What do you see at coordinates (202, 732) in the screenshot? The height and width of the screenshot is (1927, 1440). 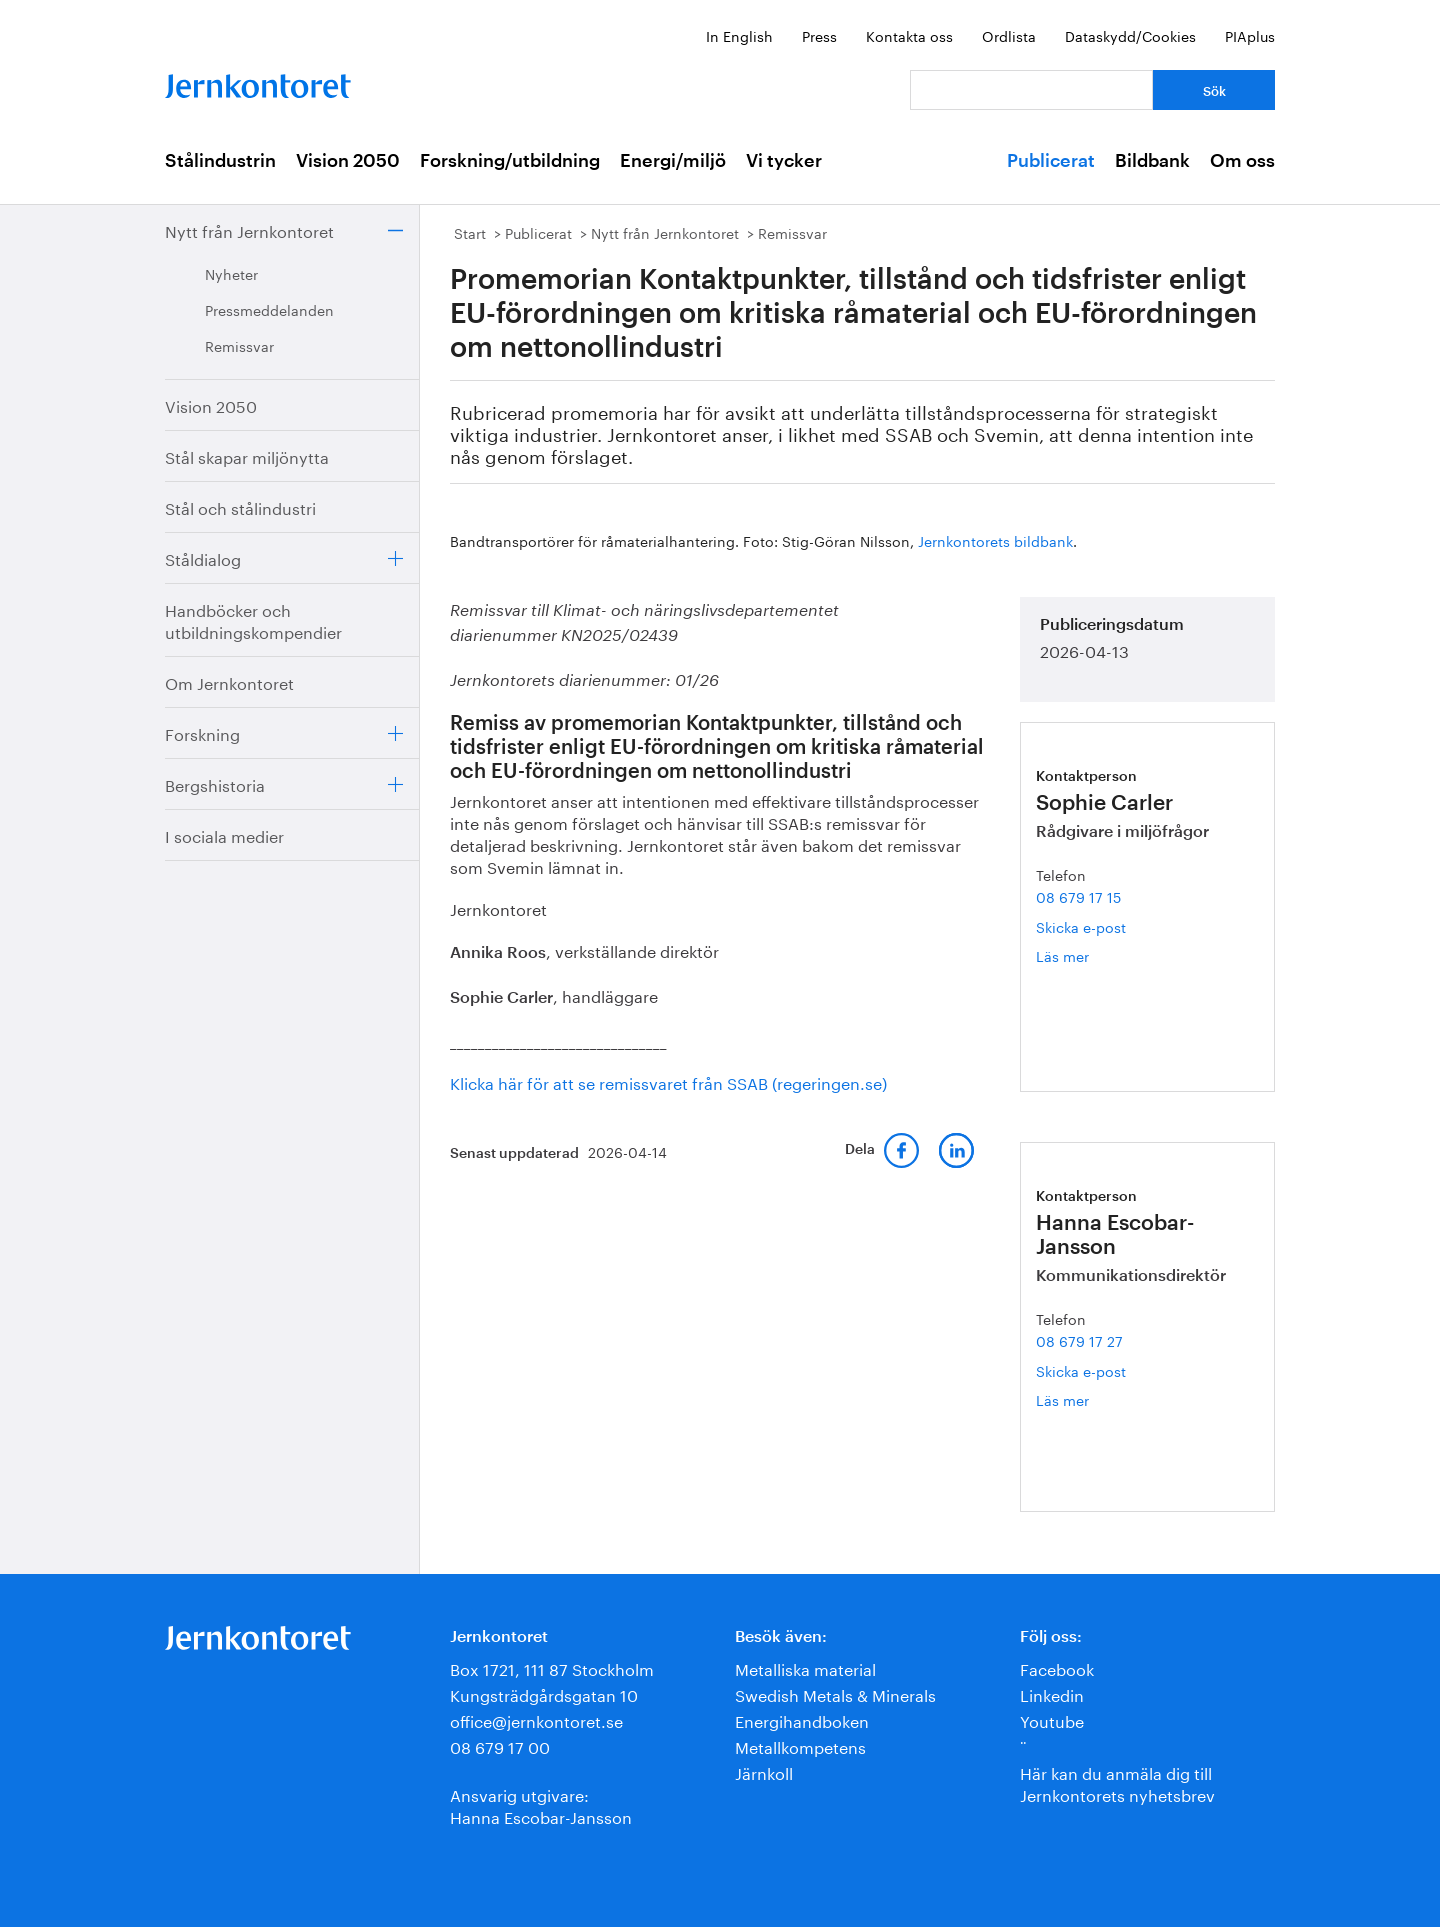 I see `Forskning` at bounding box center [202, 732].